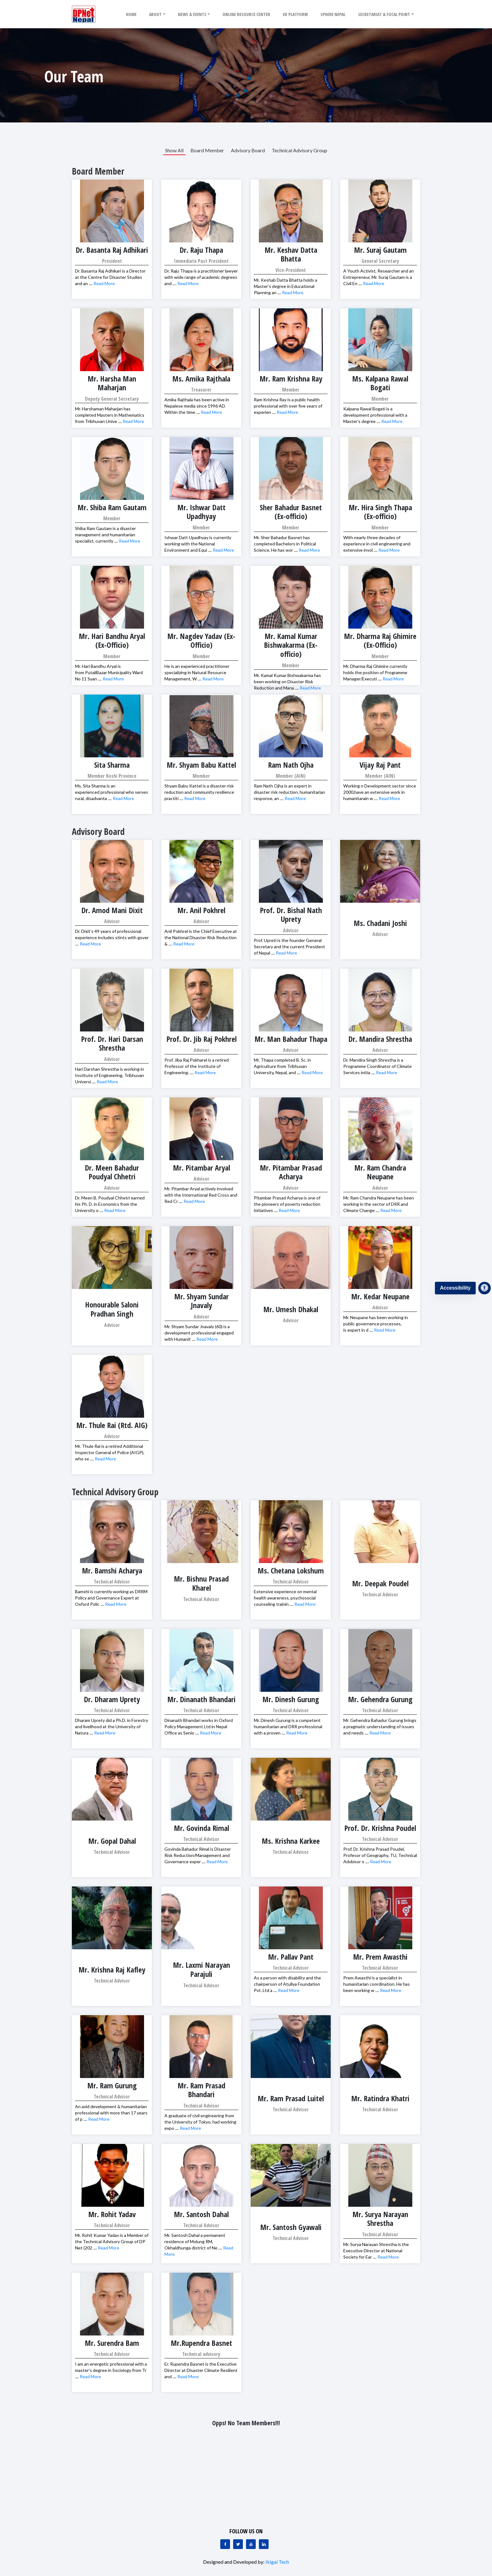  What do you see at coordinates (299, 150) in the screenshot?
I see `Technical Advisory Group` at bounding box center [299, 150].